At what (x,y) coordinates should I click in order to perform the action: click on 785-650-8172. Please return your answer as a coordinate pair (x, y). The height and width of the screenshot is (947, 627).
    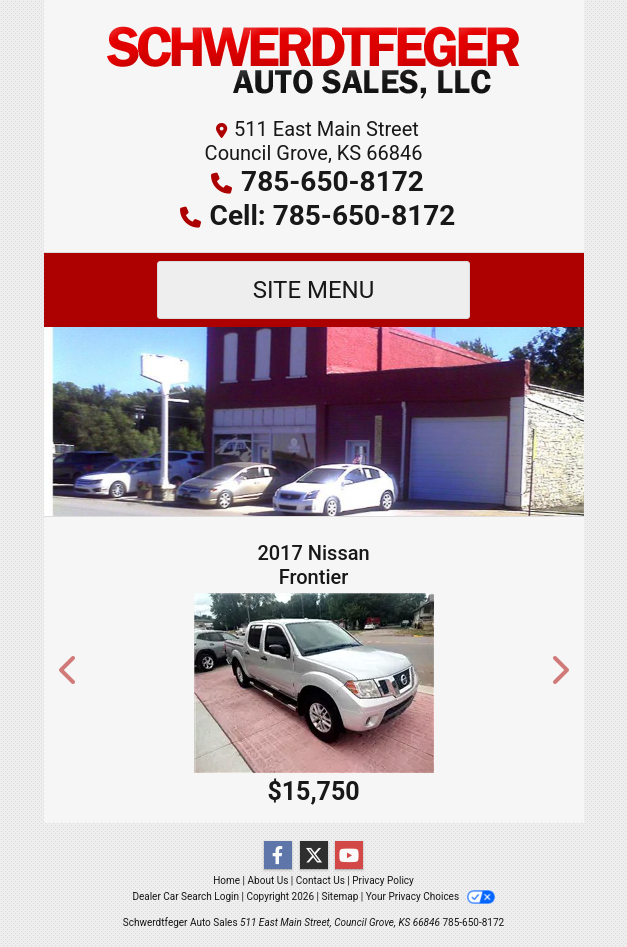
    Looking at the image, I should click on (332, 181).